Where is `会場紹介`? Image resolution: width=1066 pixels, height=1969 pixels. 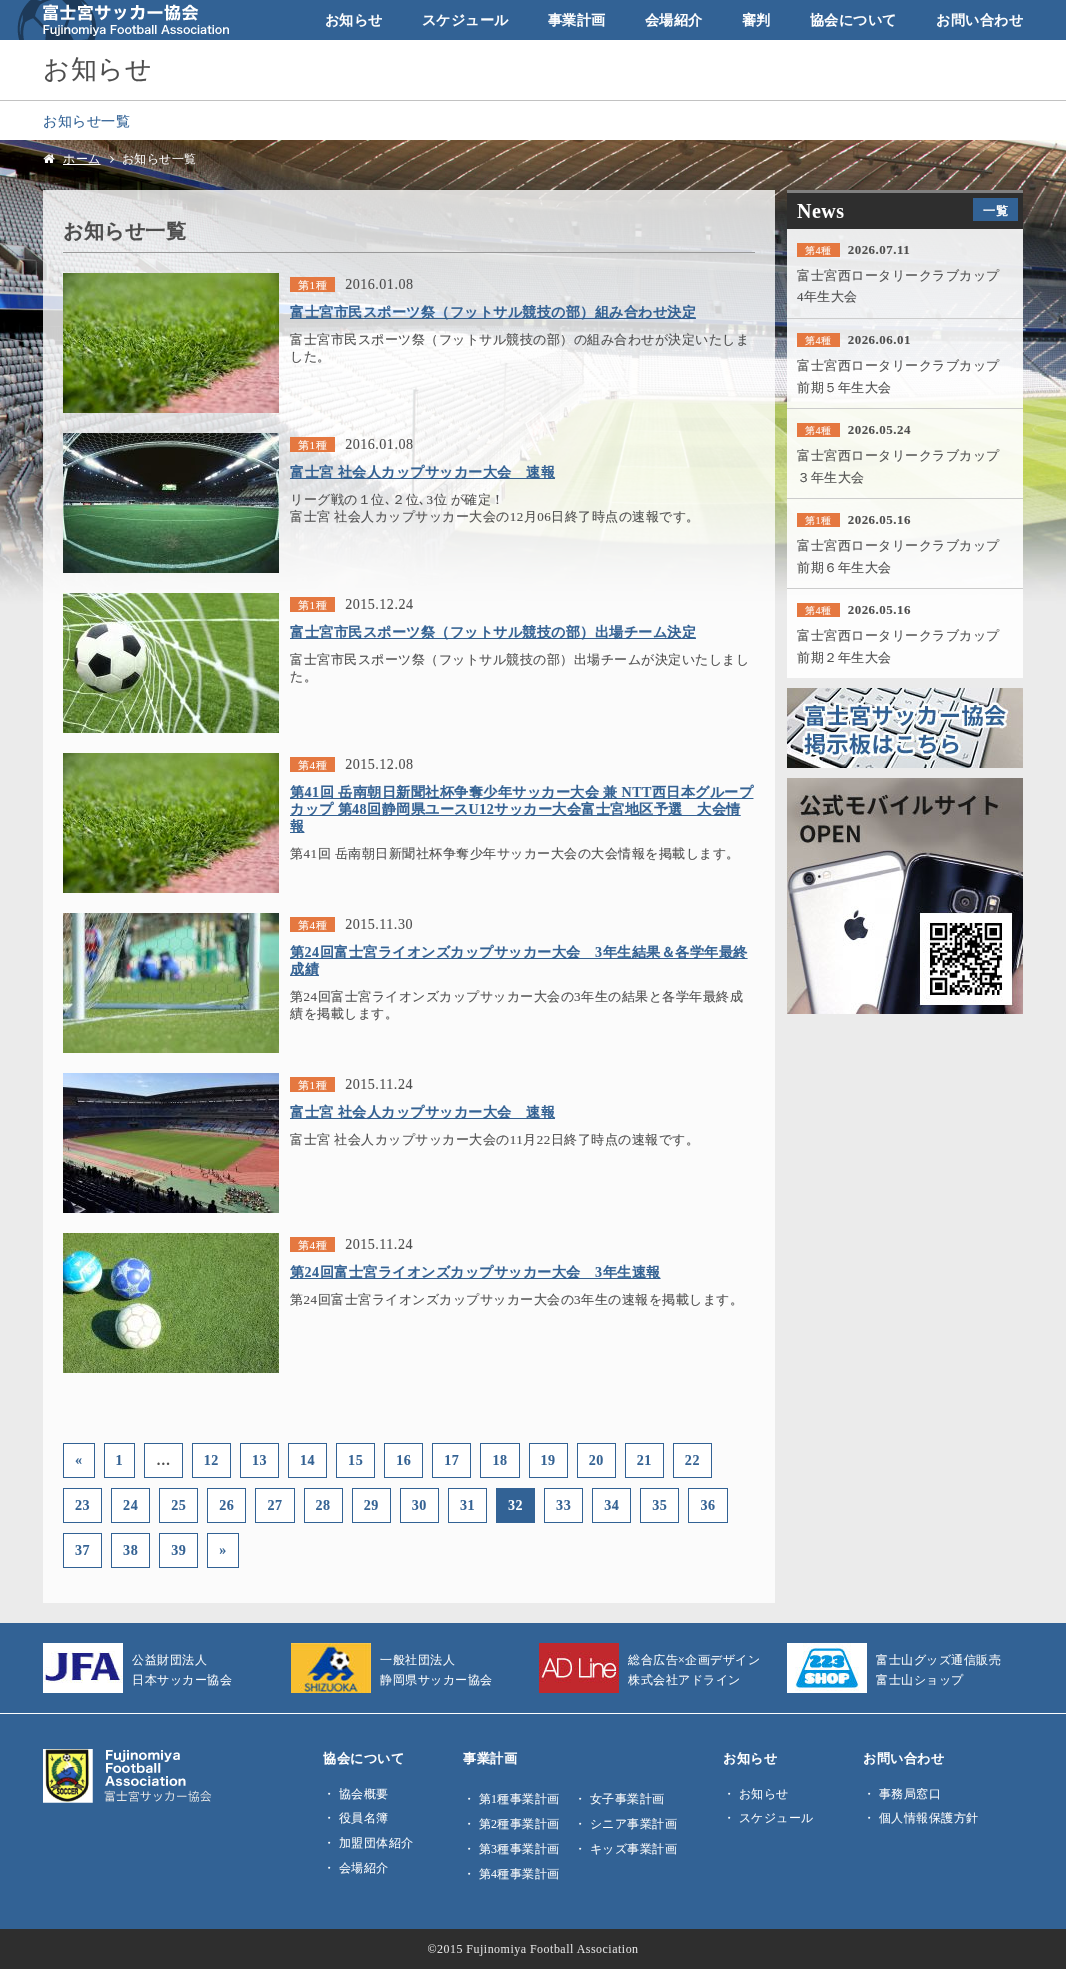
会場紹介 is located at coordinates (674, 20).